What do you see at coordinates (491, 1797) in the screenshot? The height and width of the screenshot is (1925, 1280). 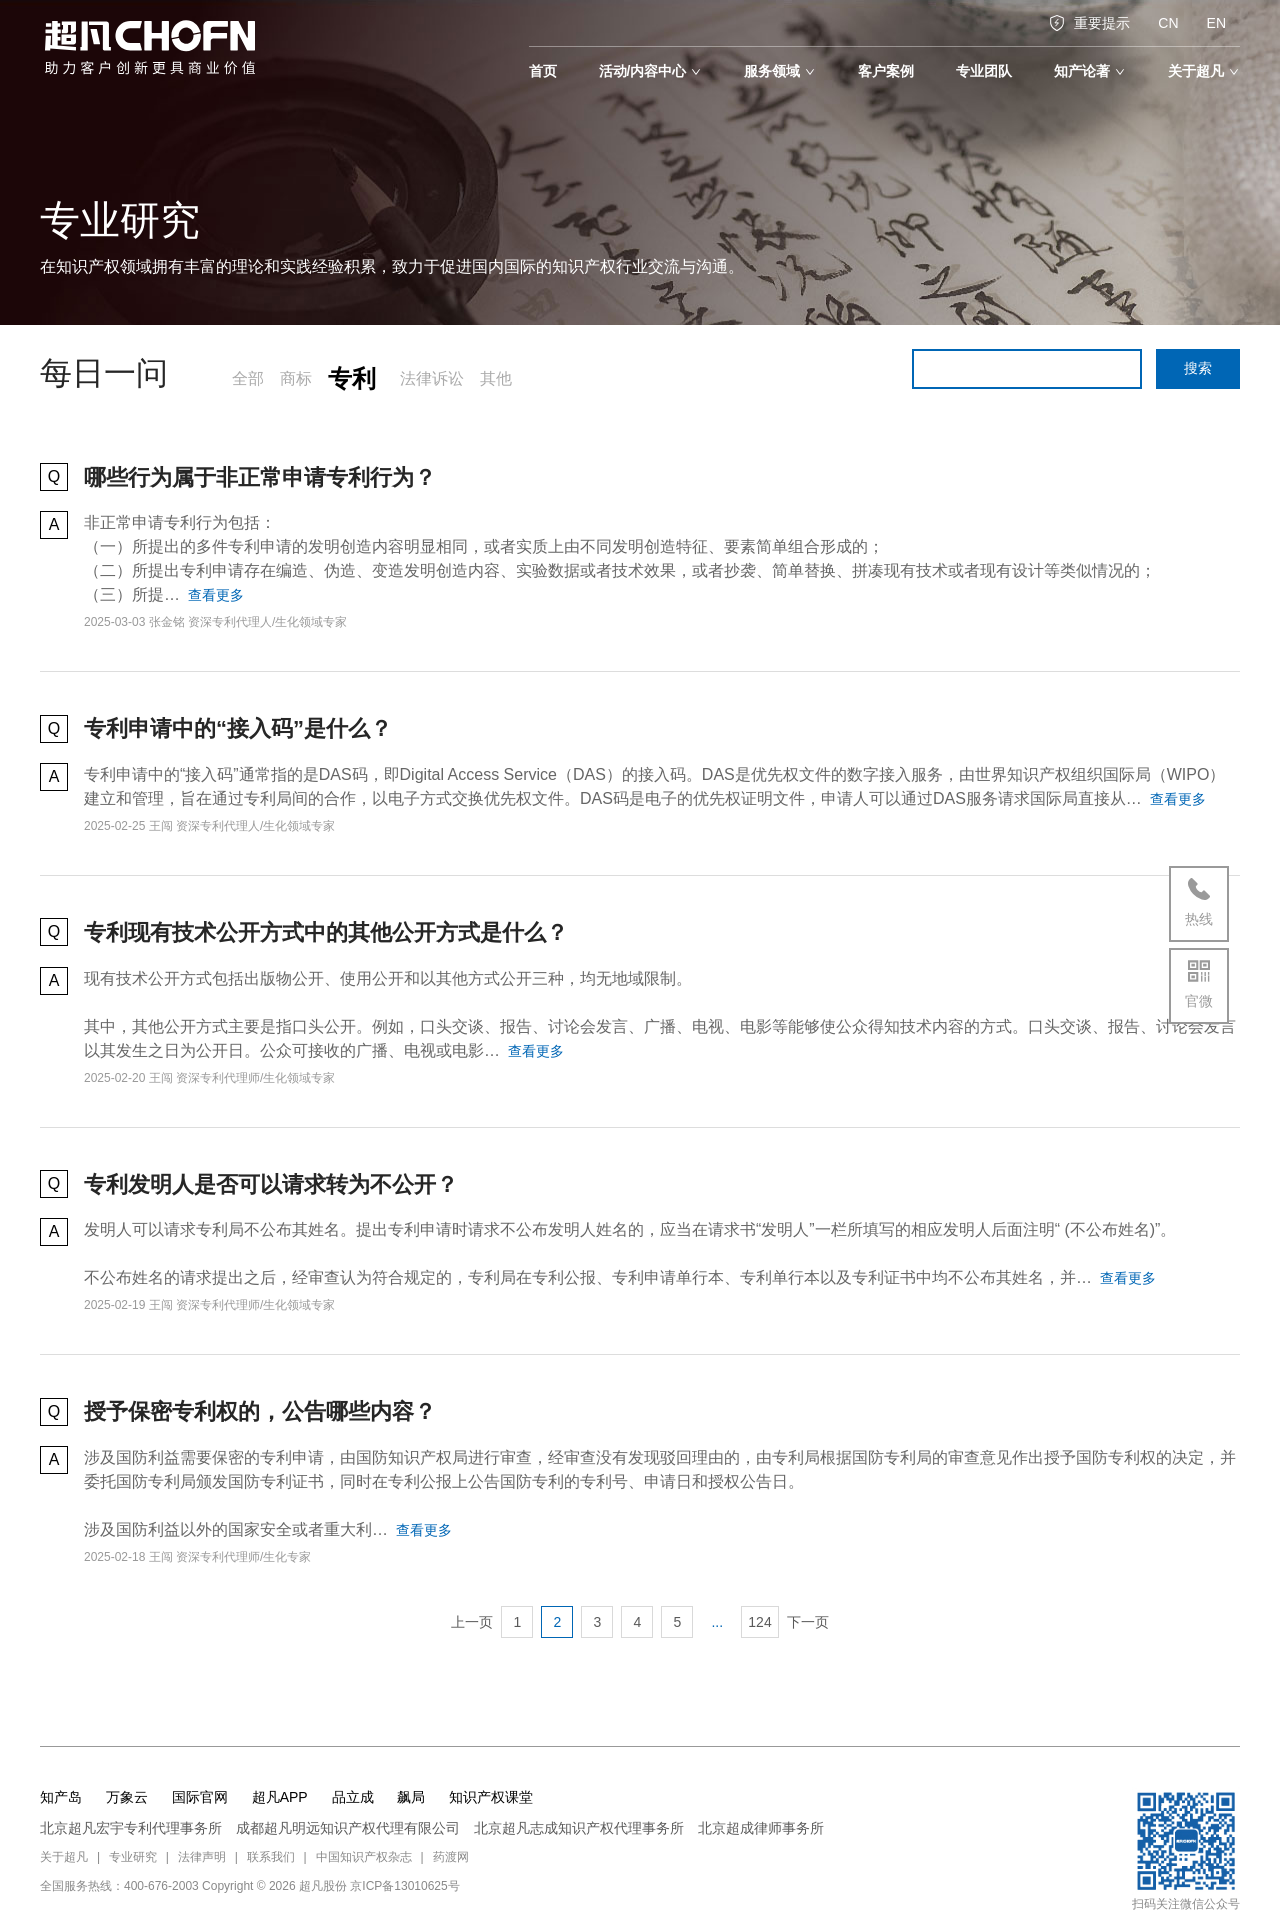 I see `知识产权课堂` at bounding box center [491, 1797].